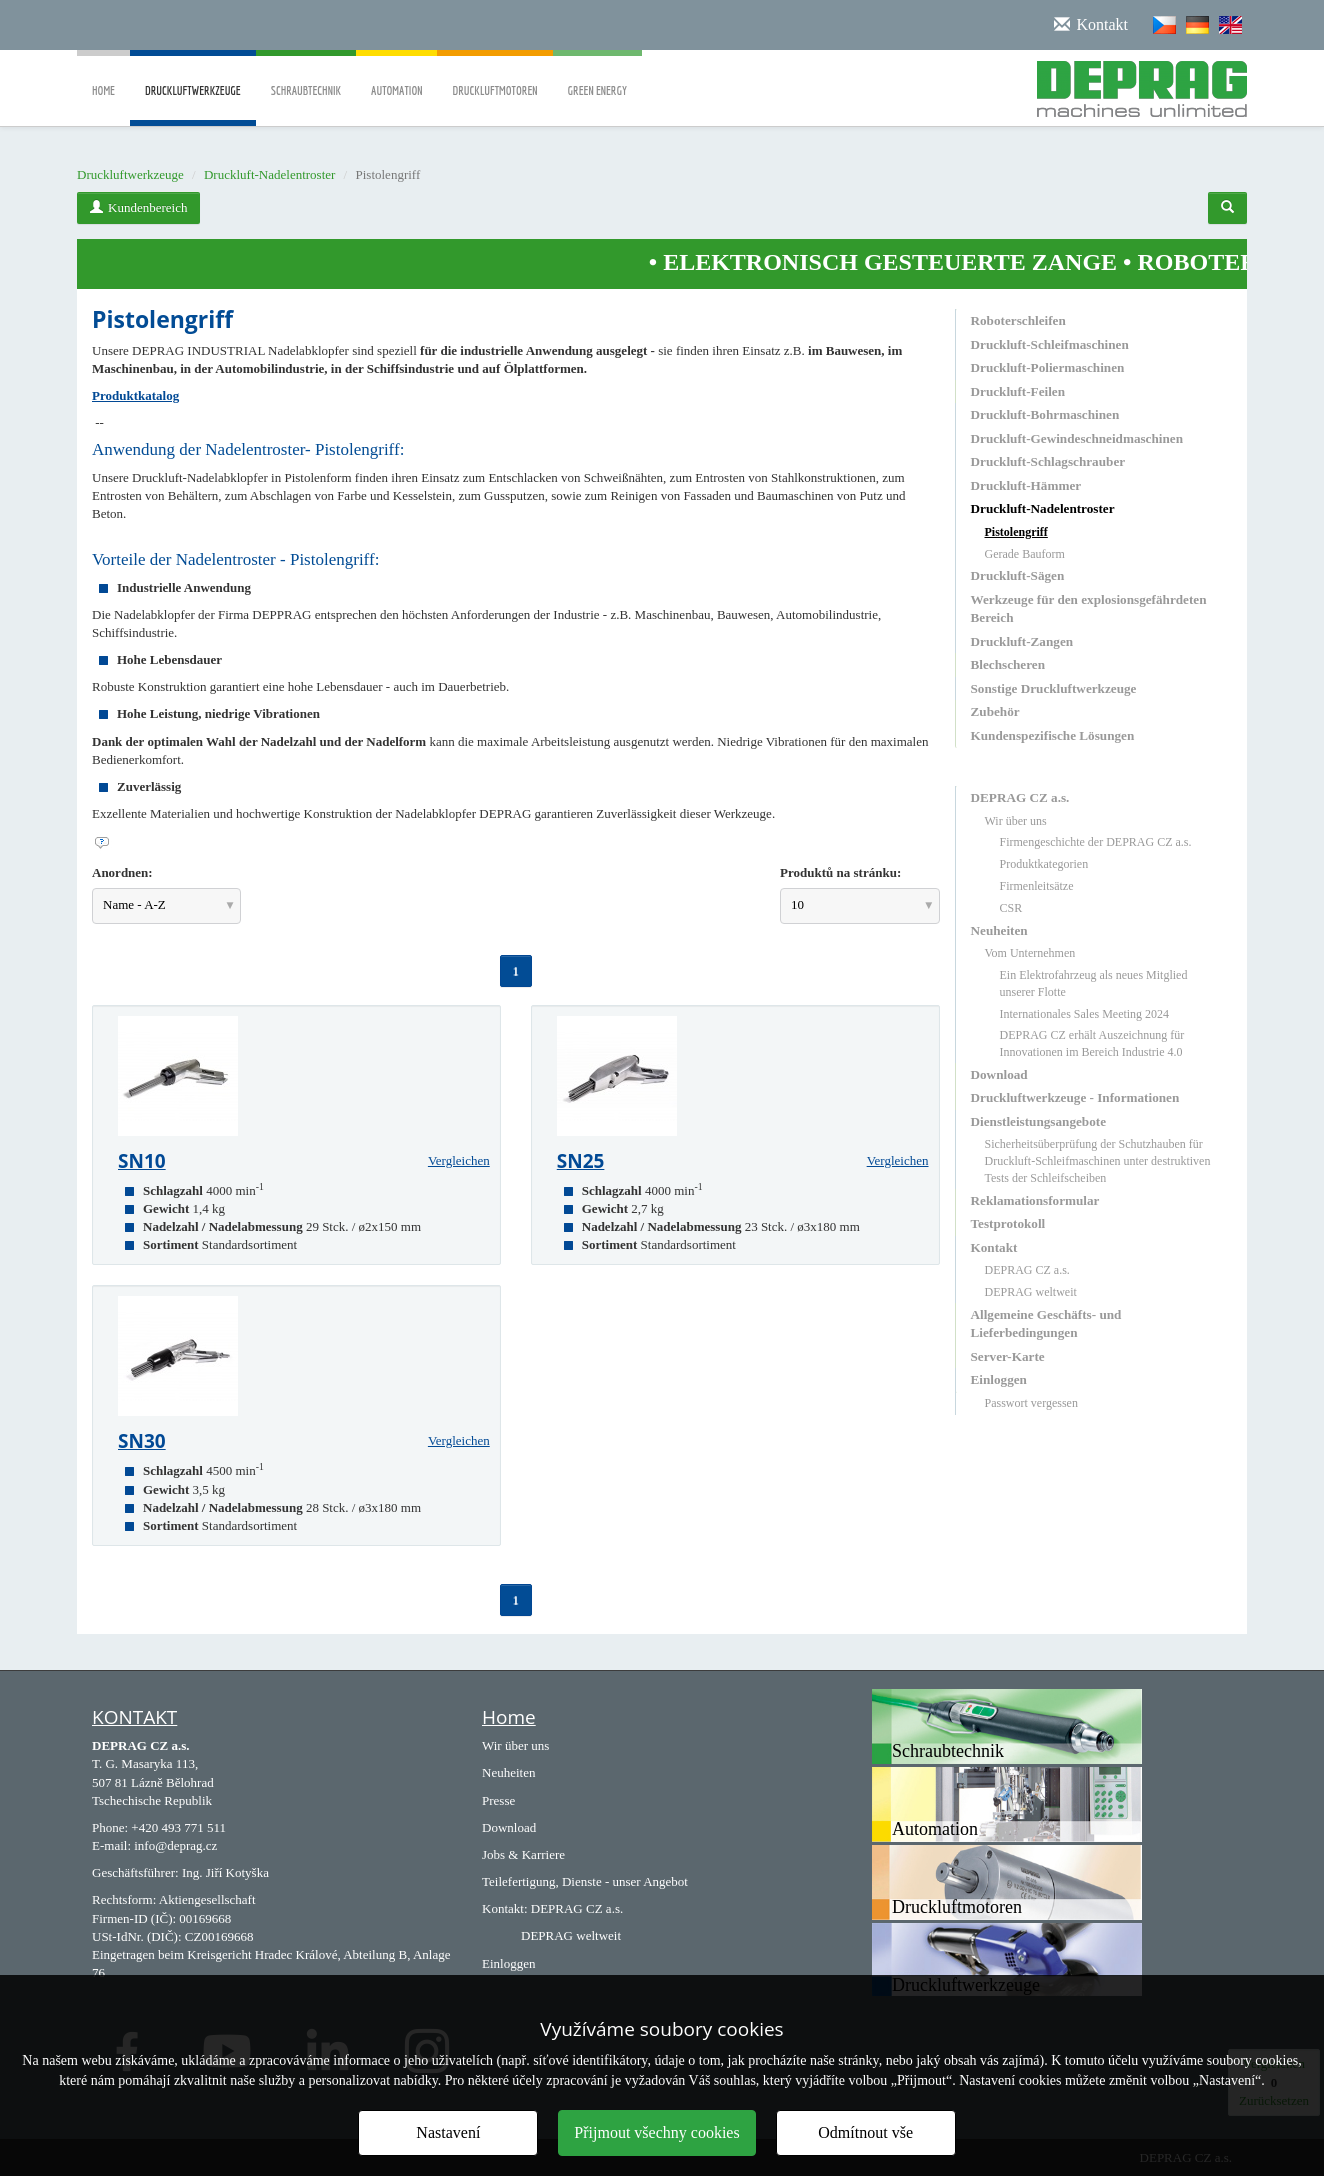 Image resolution: width=1324 pixels, height=2176 pixels. What do you see at coordinates (1054, 688) in the screenshot?
I see `Sonstige Druckluftwerkzeuge` at bounding box center [1054, 688].